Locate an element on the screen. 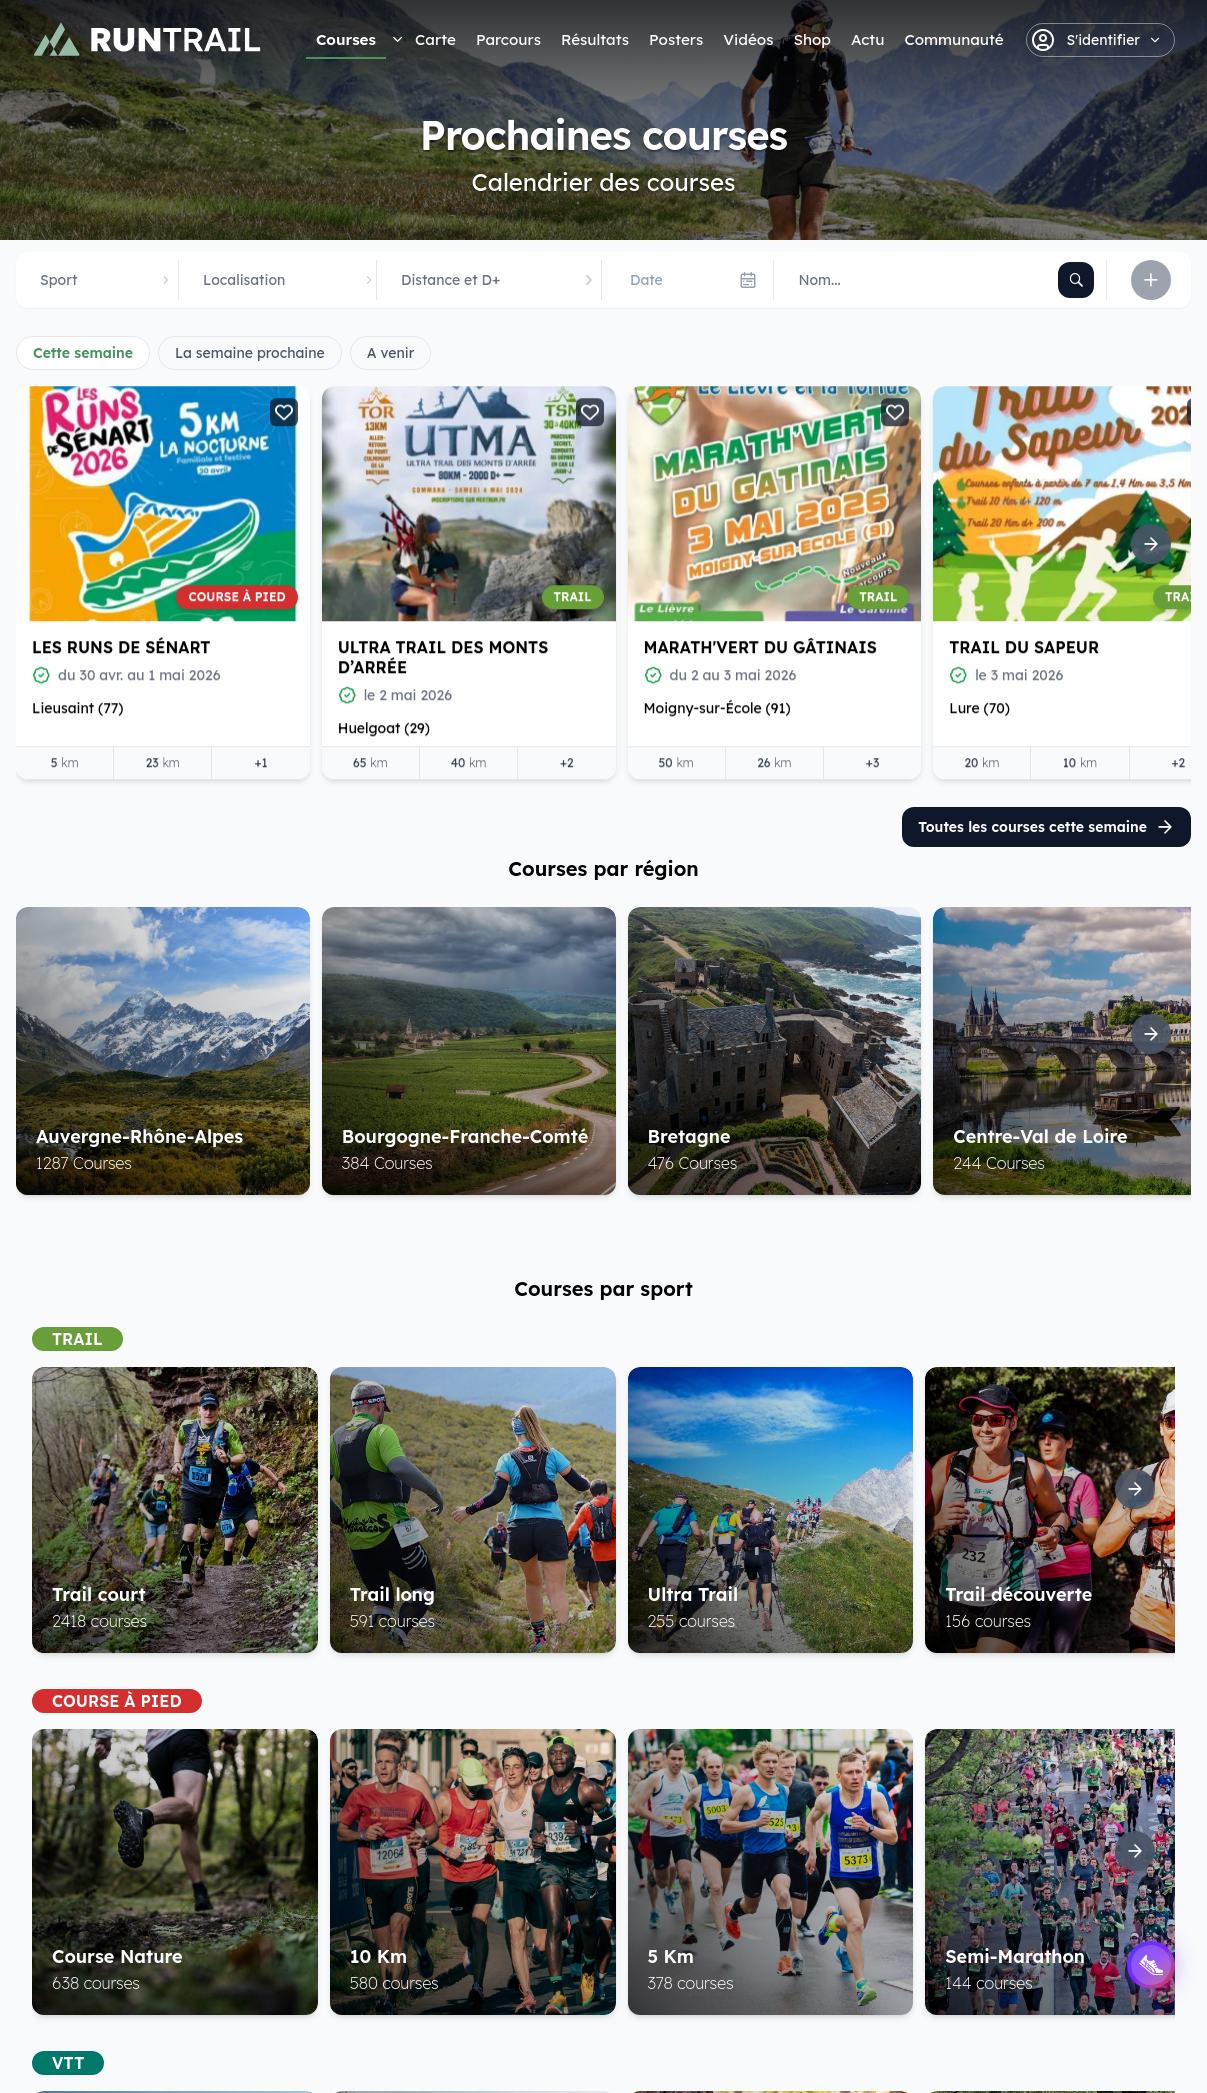 This screenshot has width=1207, height=2093. Ultra Trail des Monts d’Arrée is located at coordinates (443, 656).